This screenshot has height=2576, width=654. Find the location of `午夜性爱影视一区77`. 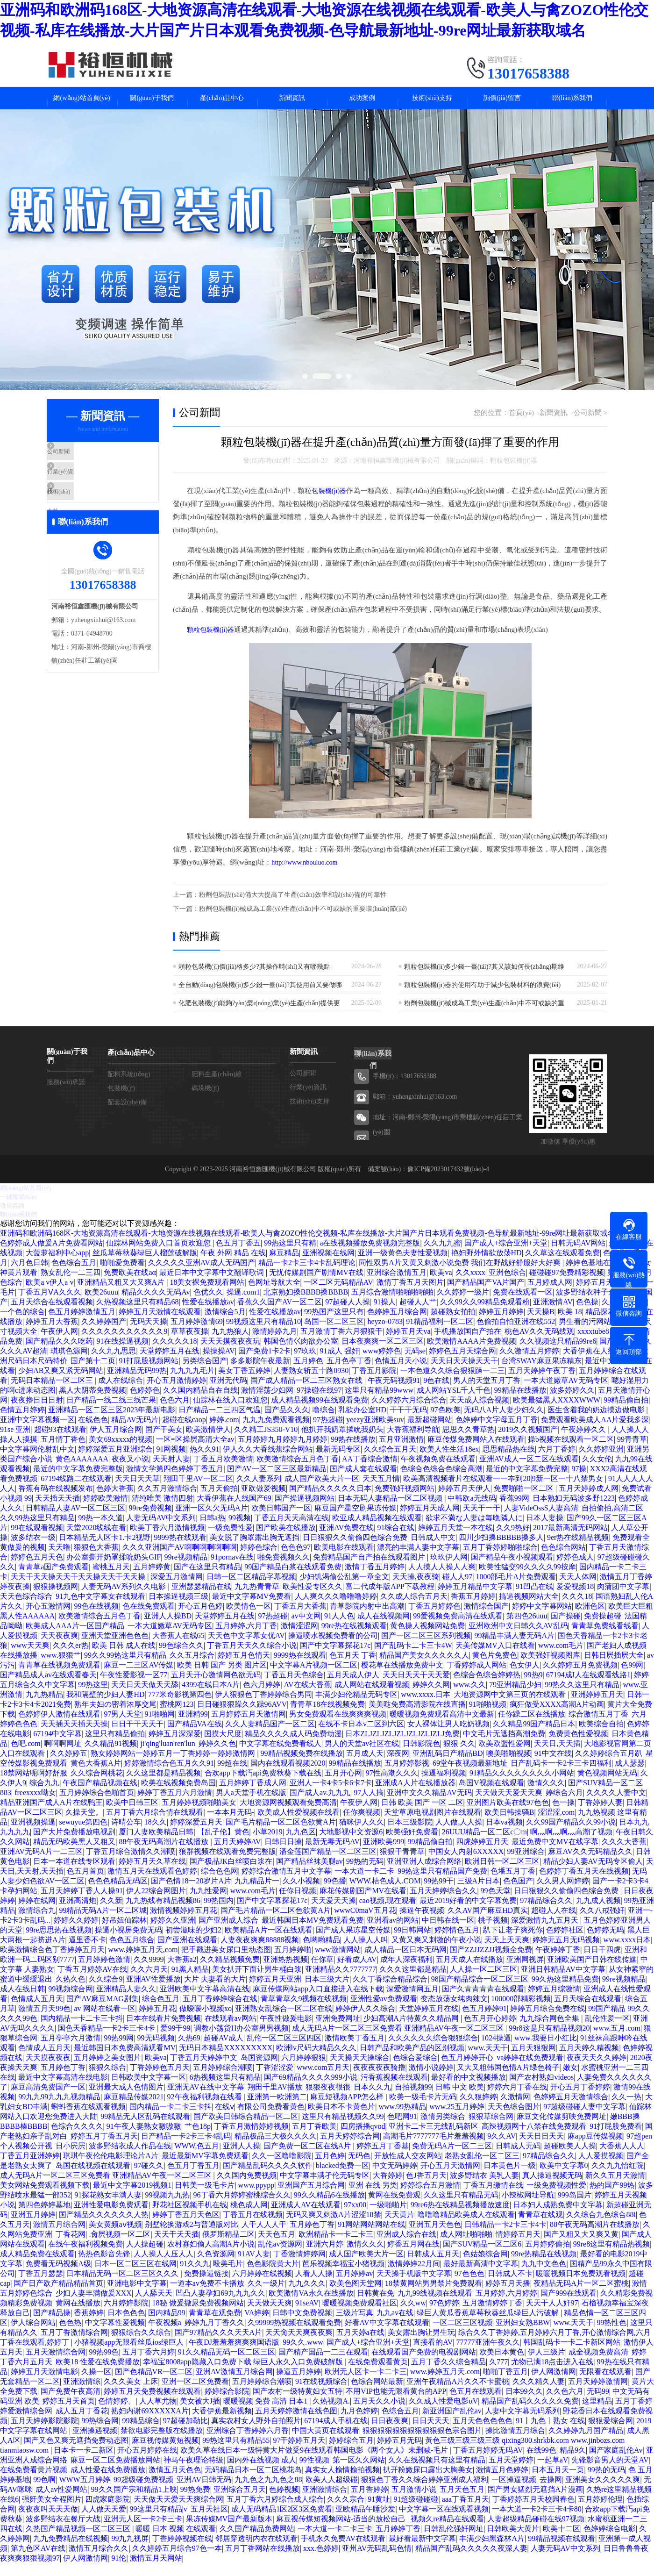

午夜性爱影视一区77 is located at coordinates (133, 1687).